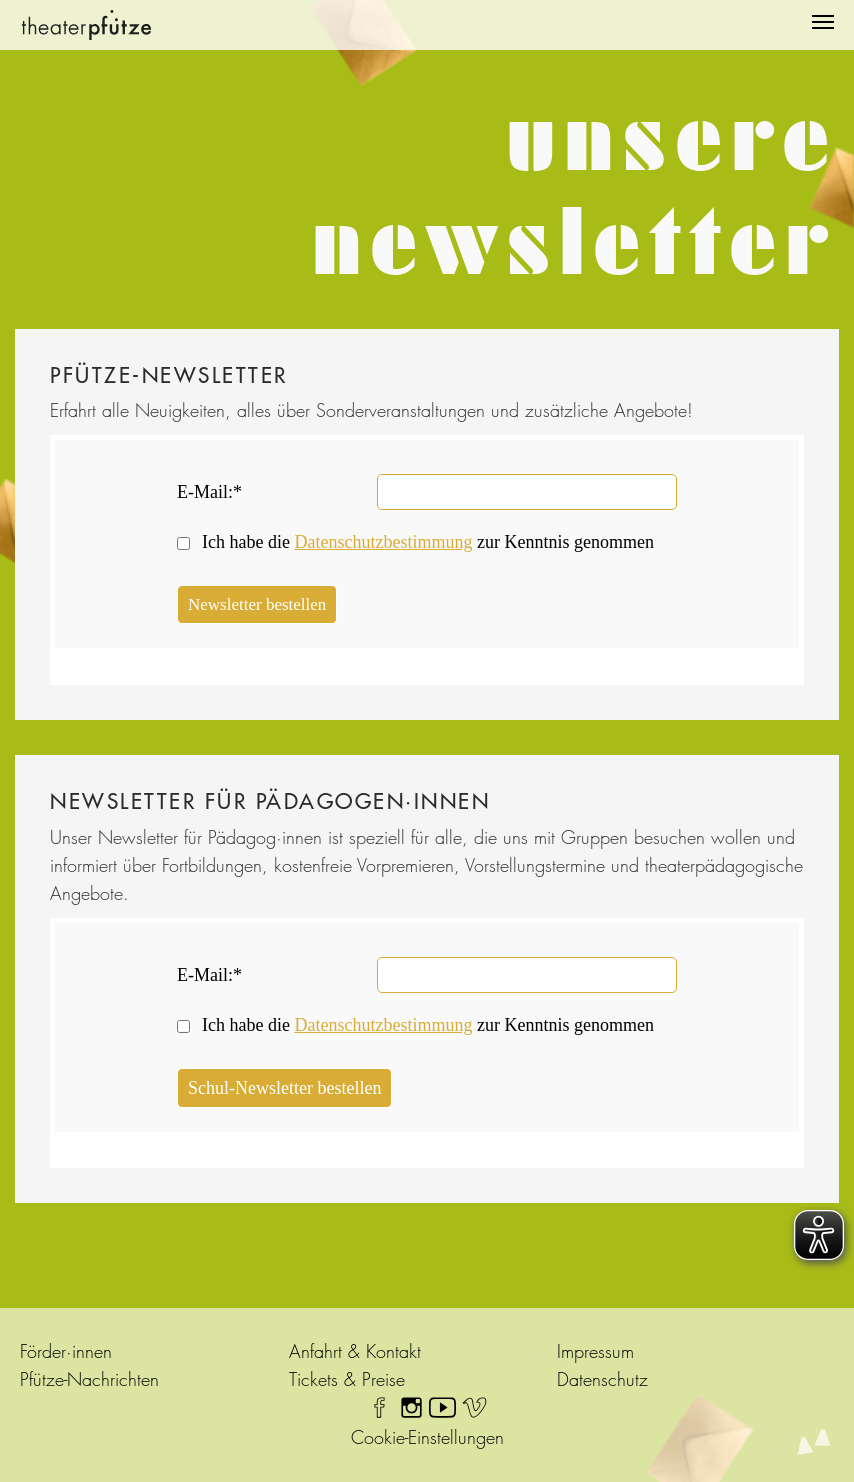  Describe the element at coordinates (823, 22) in the screenshot. I see `[Navigation umschalten]` at that location.